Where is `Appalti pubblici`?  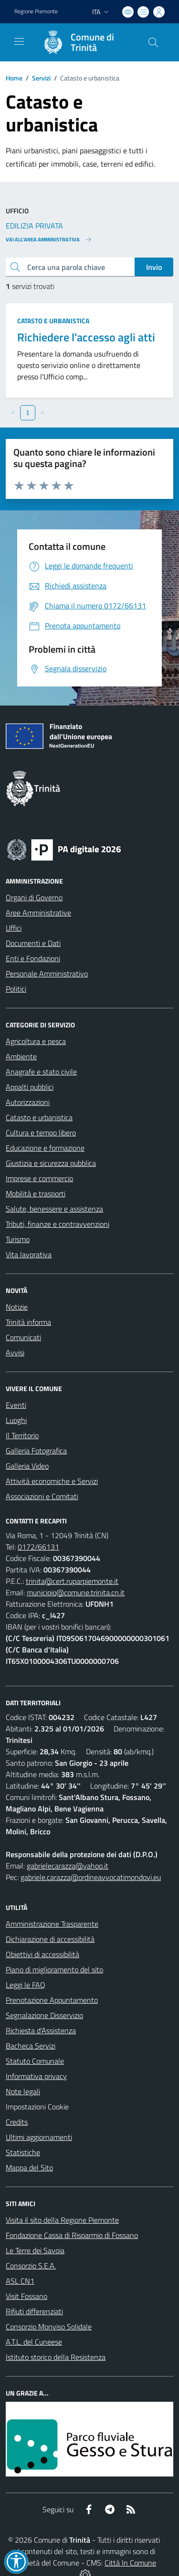
Appalti pubblici is located at coordinates (29, 1087).